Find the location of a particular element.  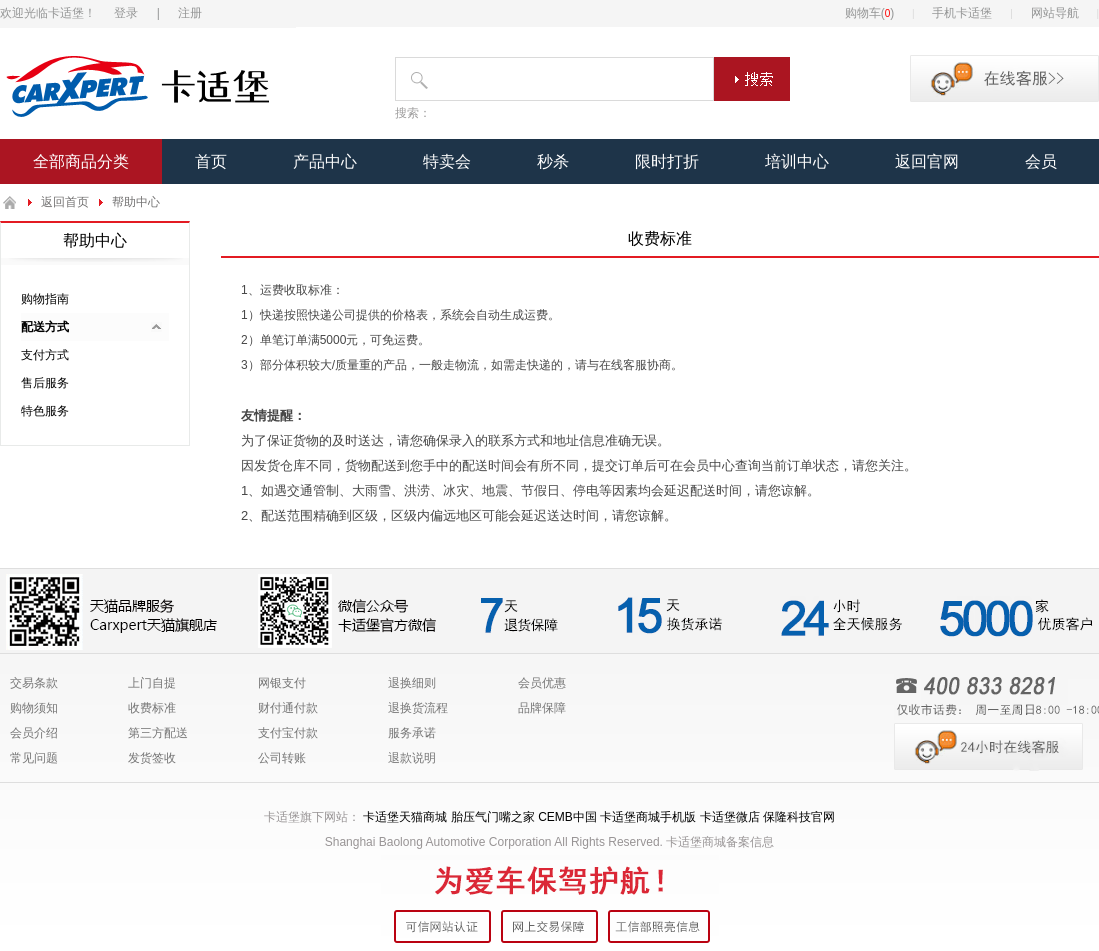

特卖会 is located at coordinates (447, 161).